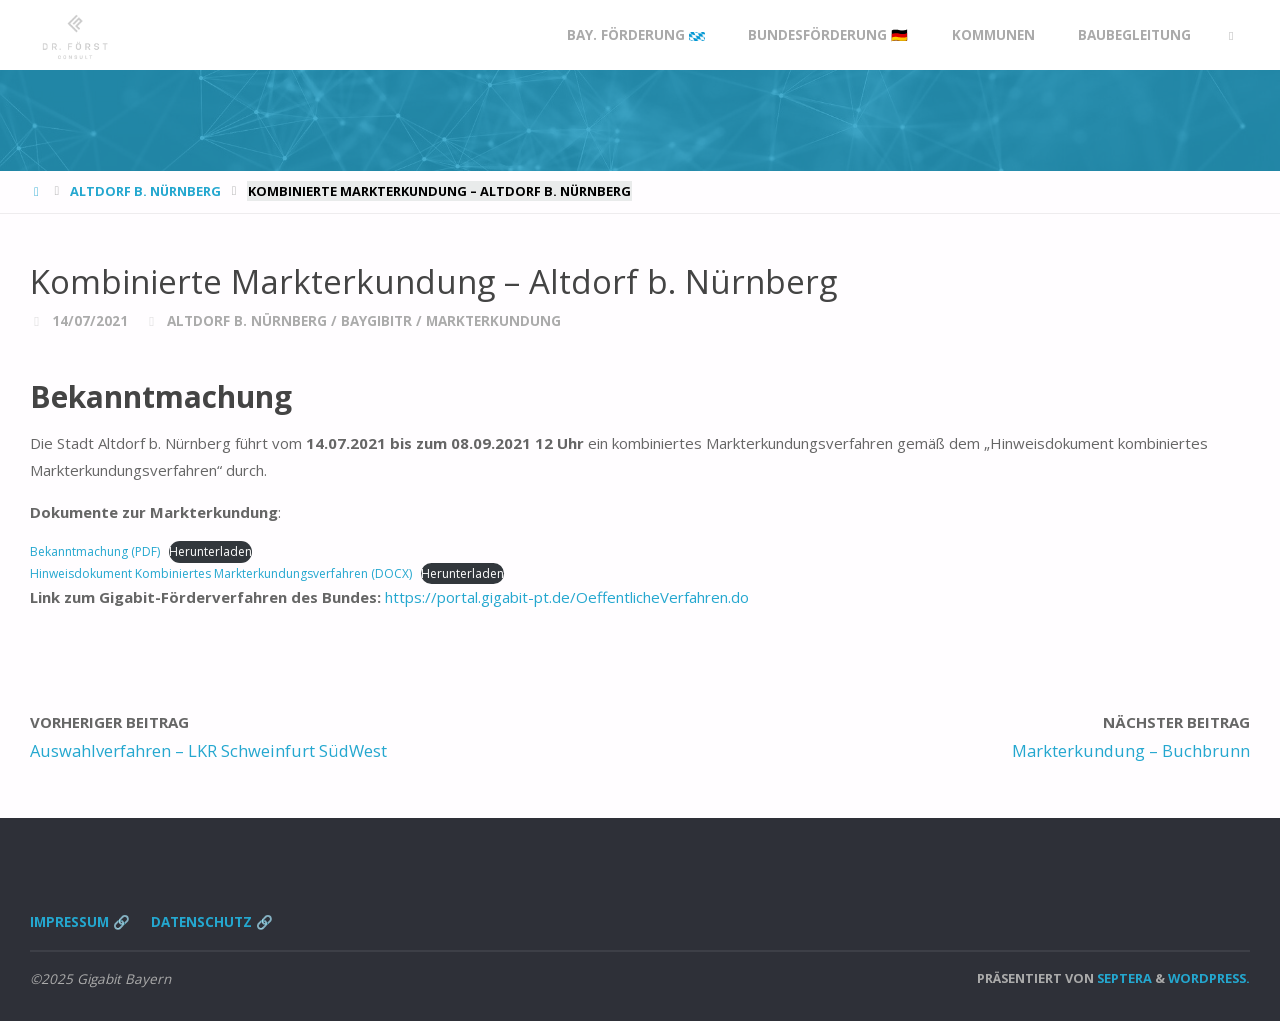 Image resolution: width=1280 pixels, height=1021 pixels. What do you see at coordinates (567, 597) in the screenshot?
I see `https://portal.gigabit-pt.de/OeffentlicheVerfahren.do` at bounding box center [567, 597].